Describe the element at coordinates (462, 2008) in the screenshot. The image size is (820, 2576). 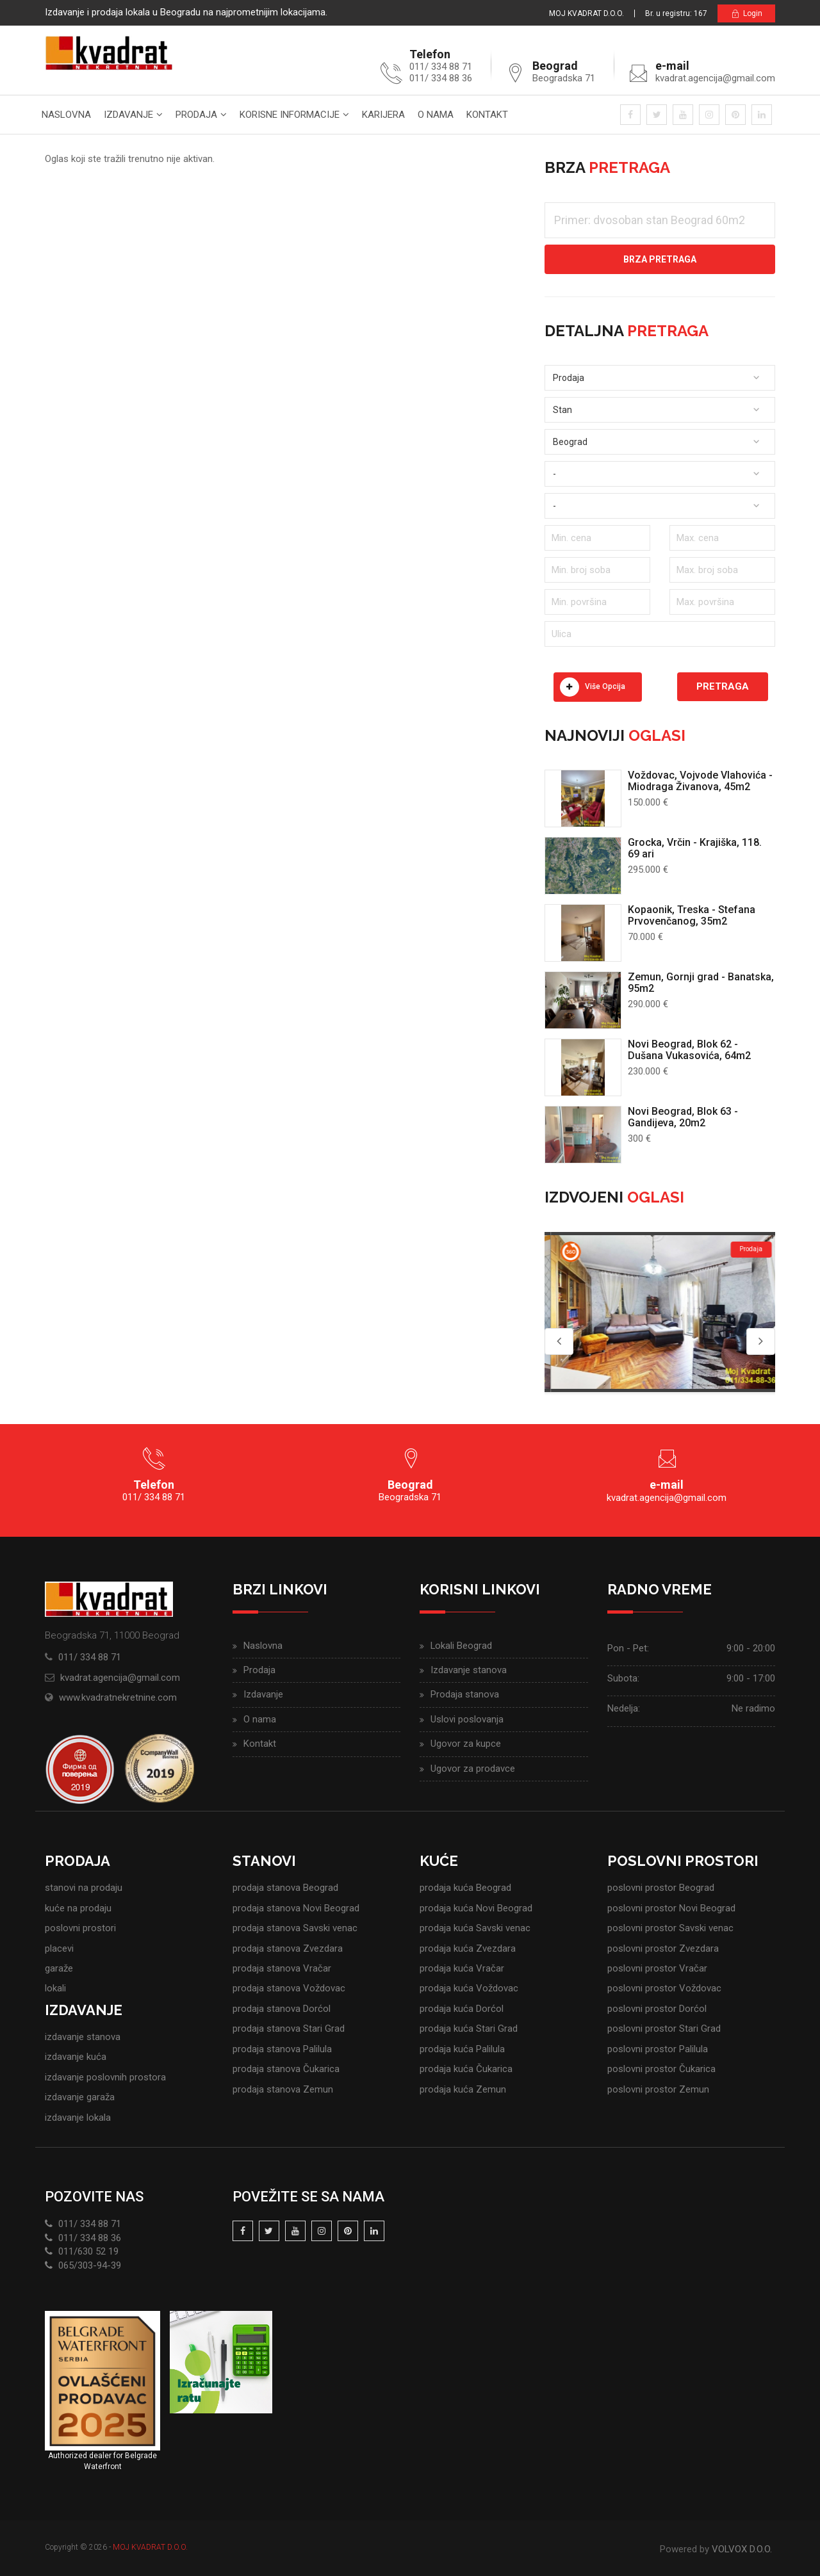
I see `prodaja kuća Dorćol` at that location.